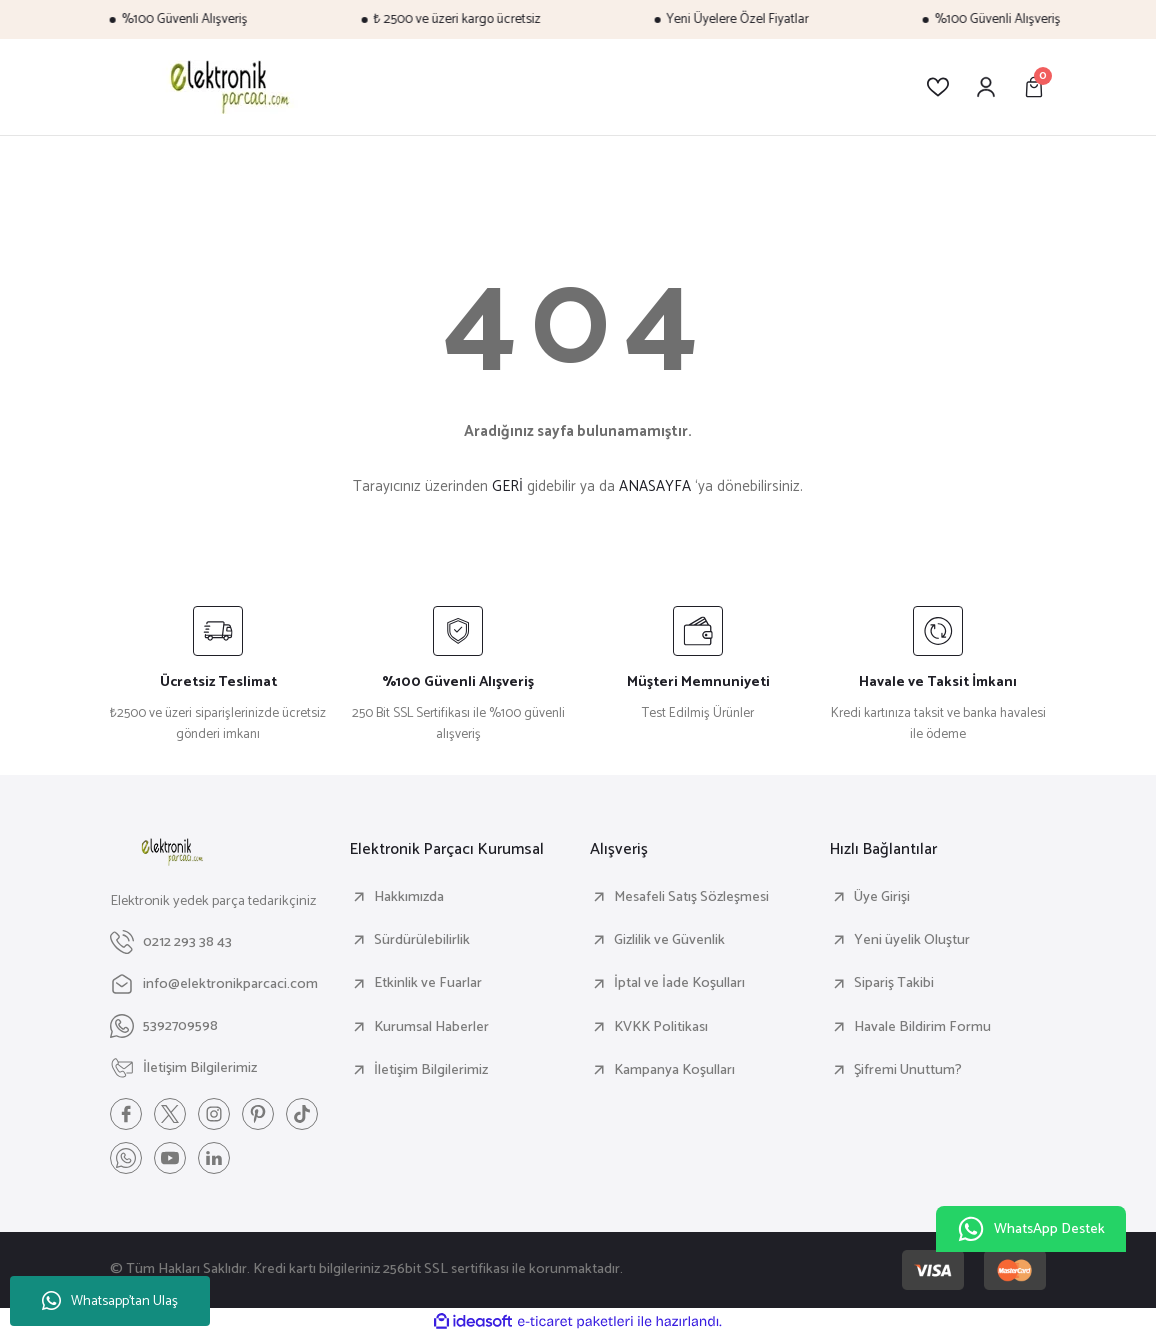  What do you see at coordinates (428, 983) in the screenshot?
I see `Etkinlik ve Fuarlar` at bounding box center [428, 983].